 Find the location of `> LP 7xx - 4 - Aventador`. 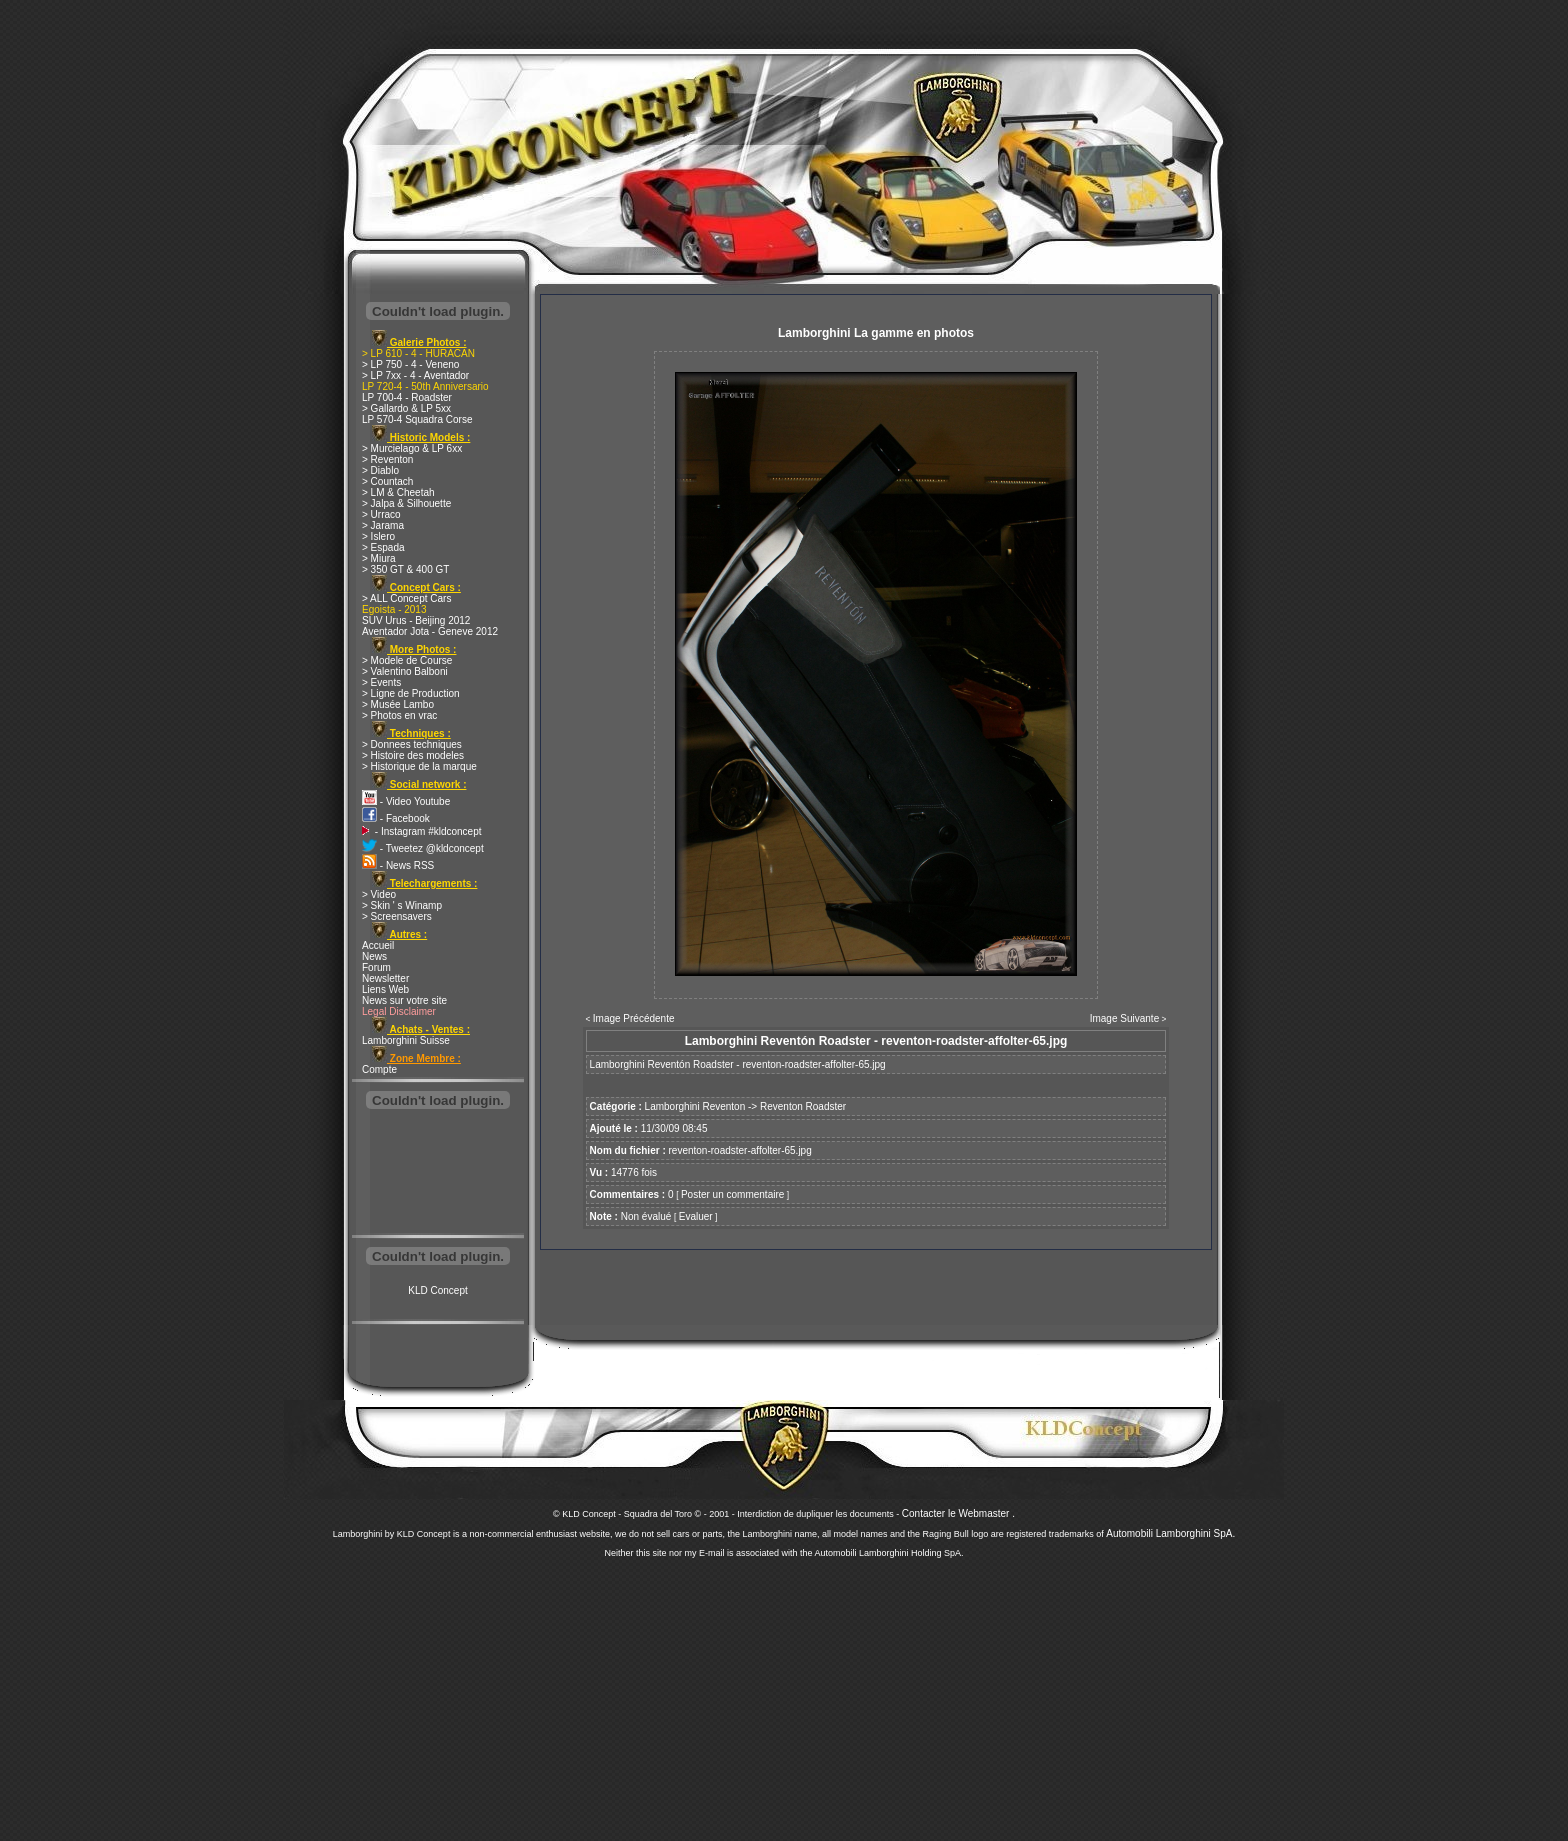

> LP 7xx - 4 - Aventador is located at coordinates (415, 375).